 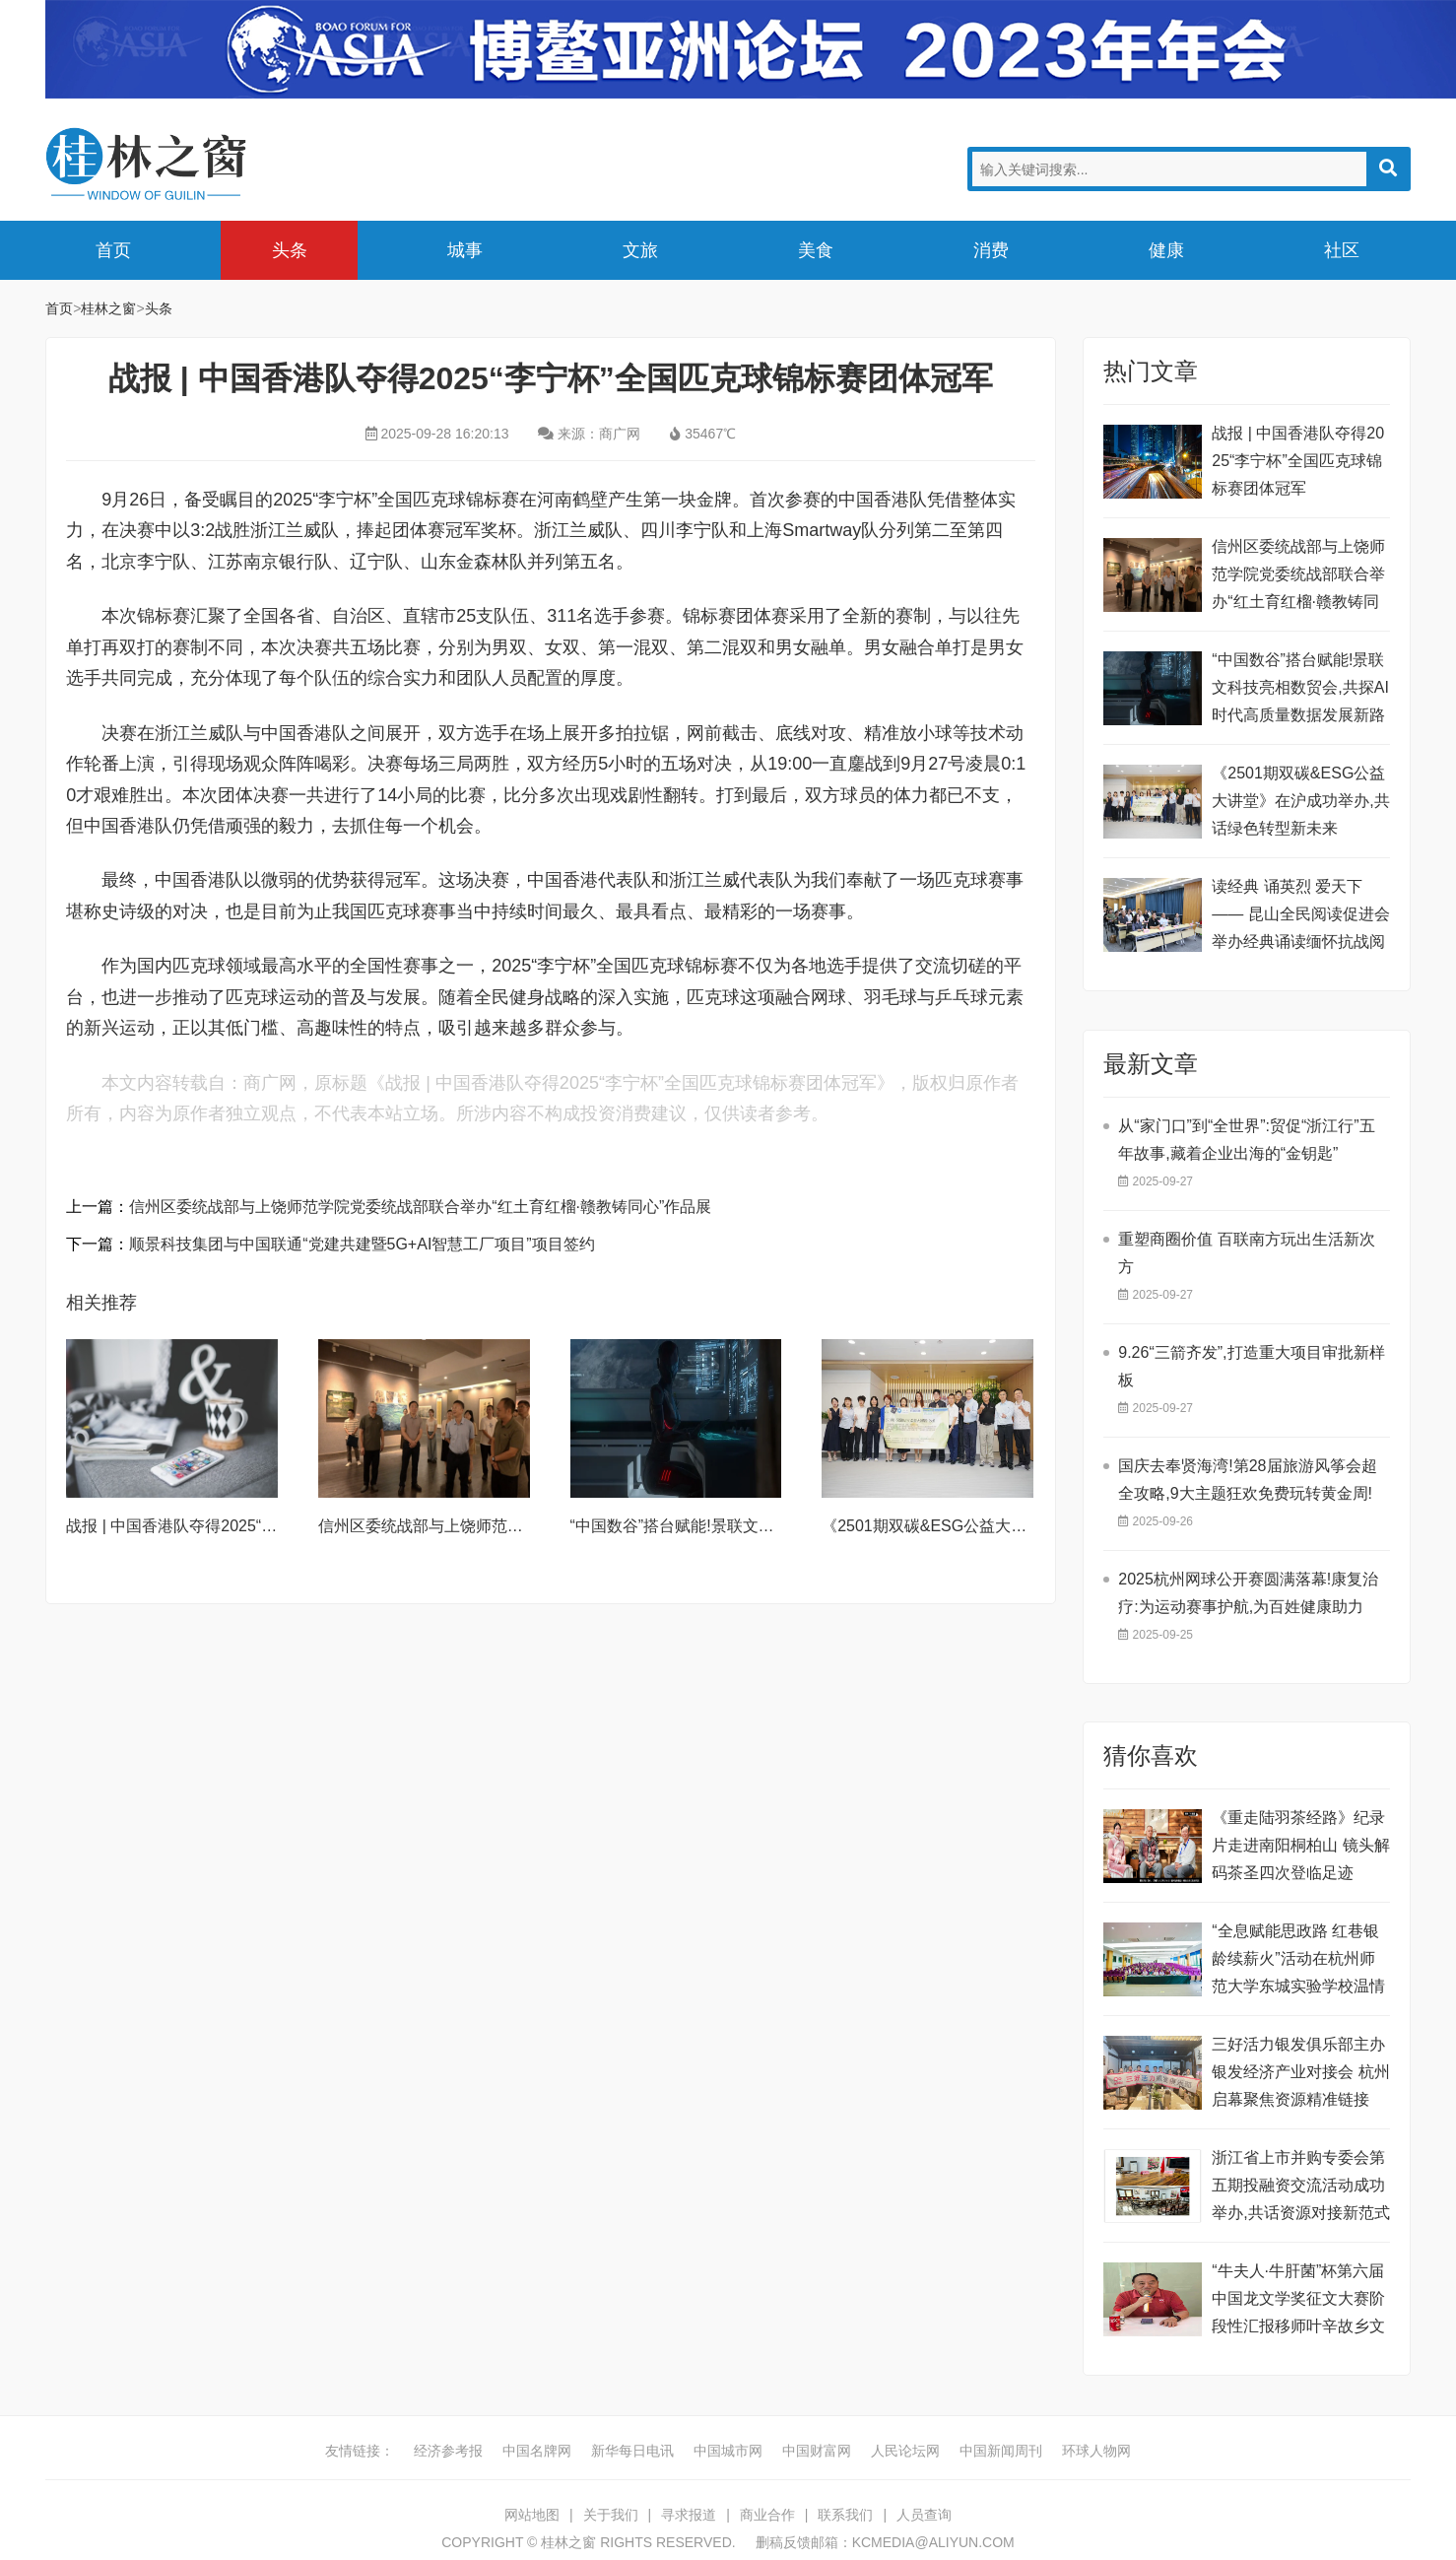 What do you see at coordinates (1096, 2451) in the screenshot?
I see `环球人物网` at bounding box center [1096, 2451].